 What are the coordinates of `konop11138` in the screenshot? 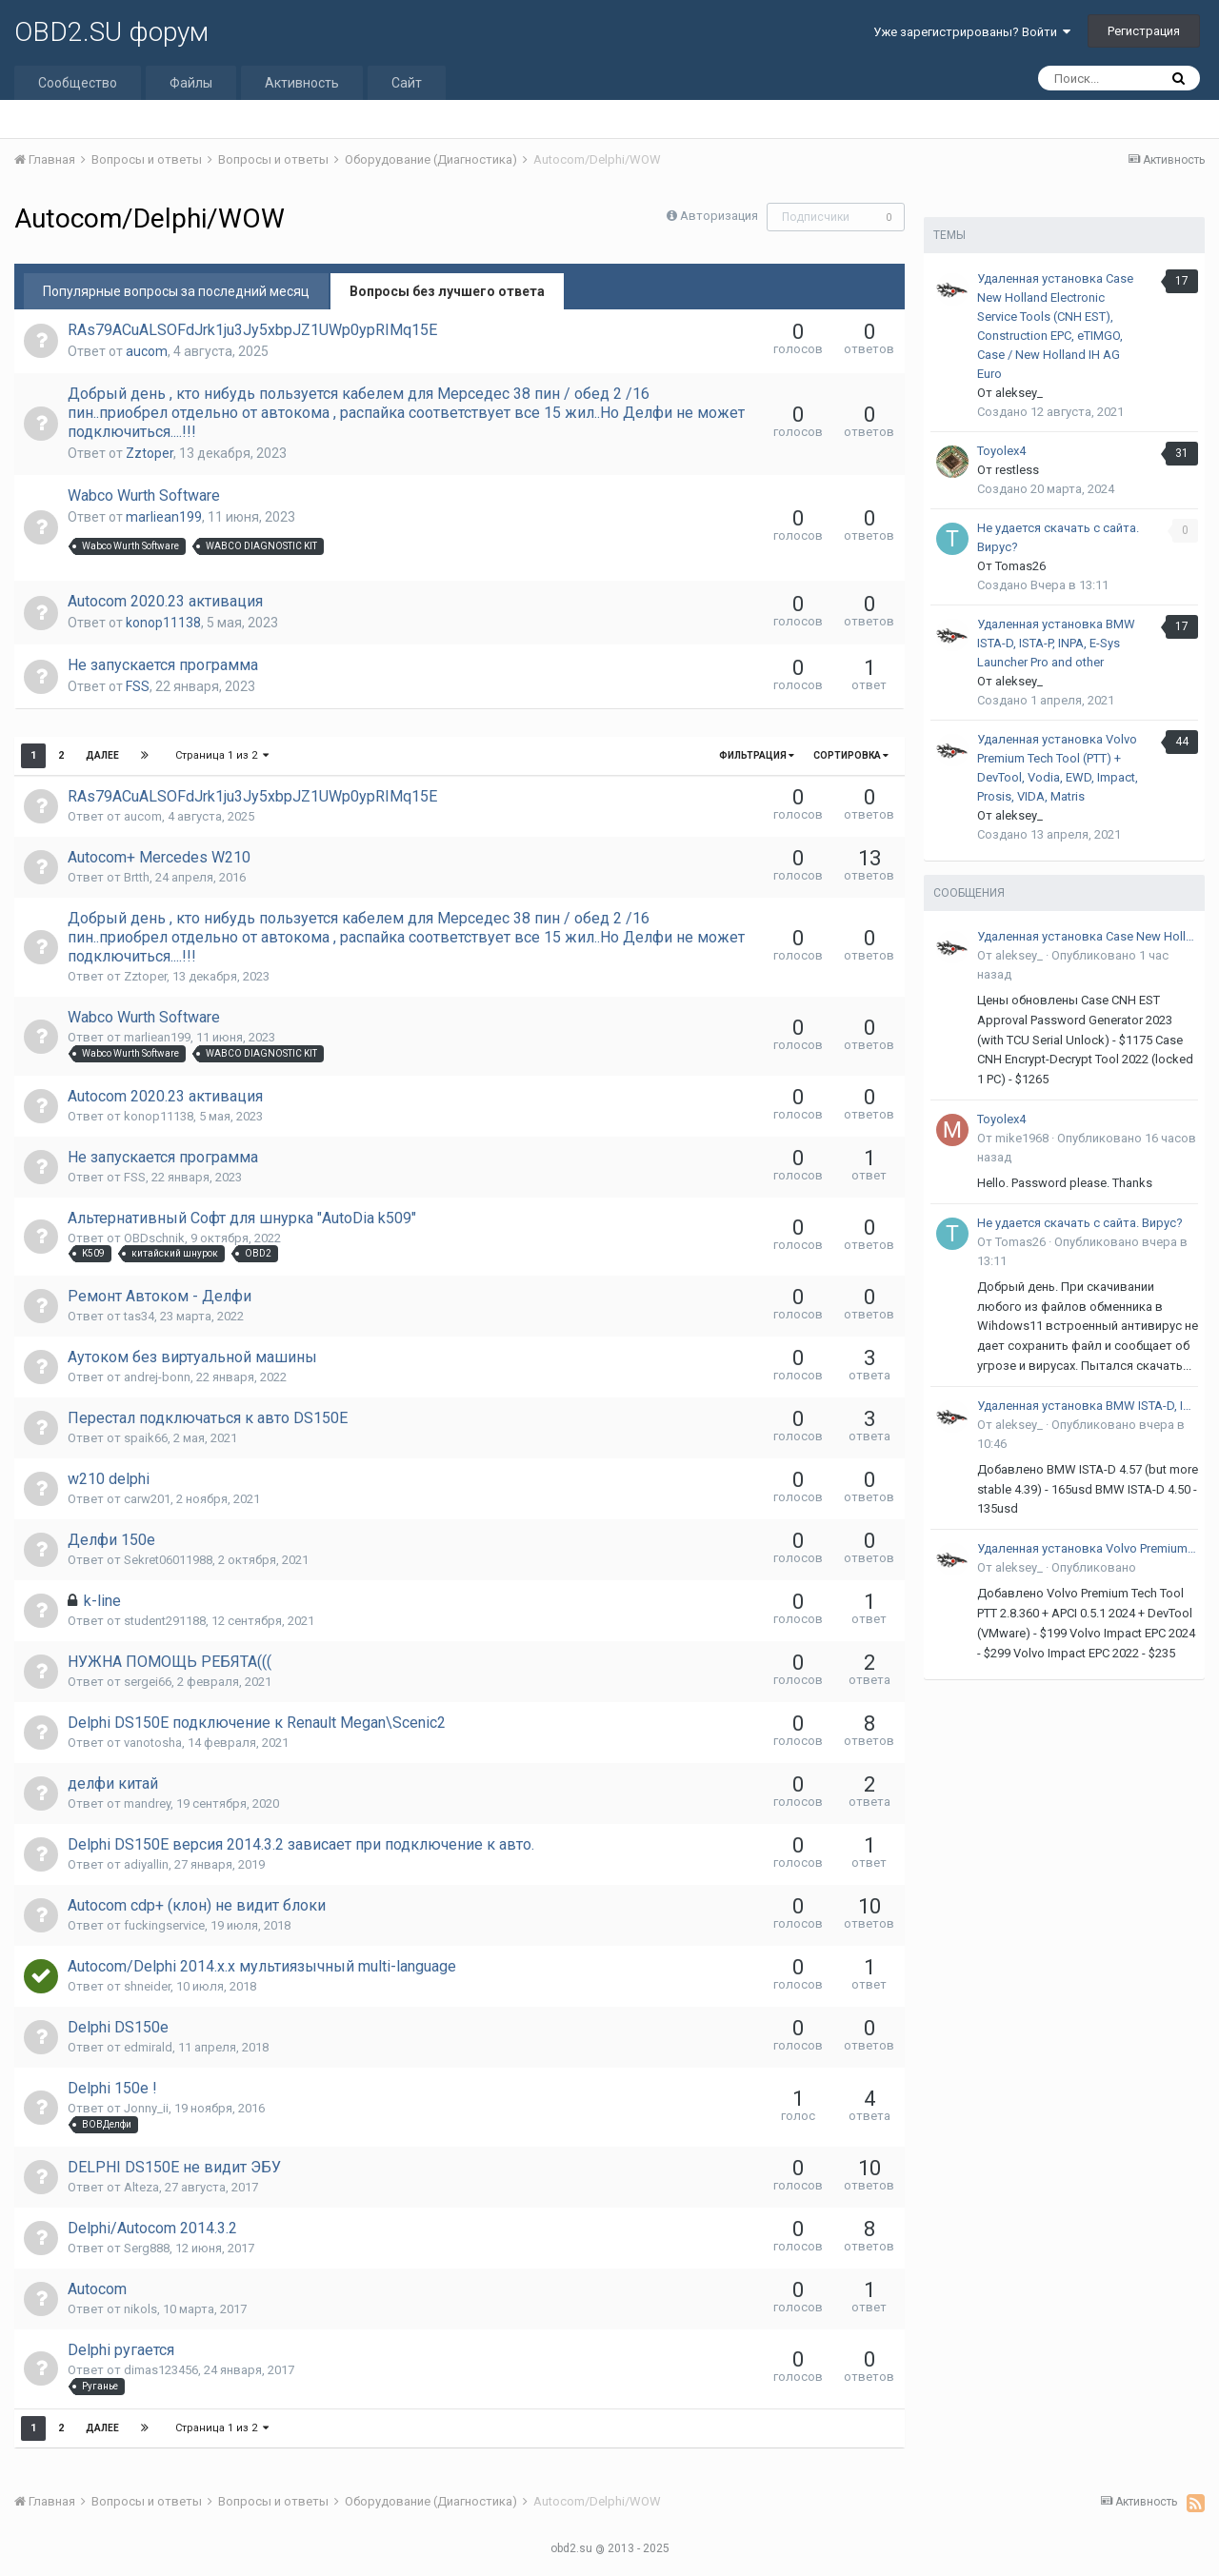 It's located at (163, 622).